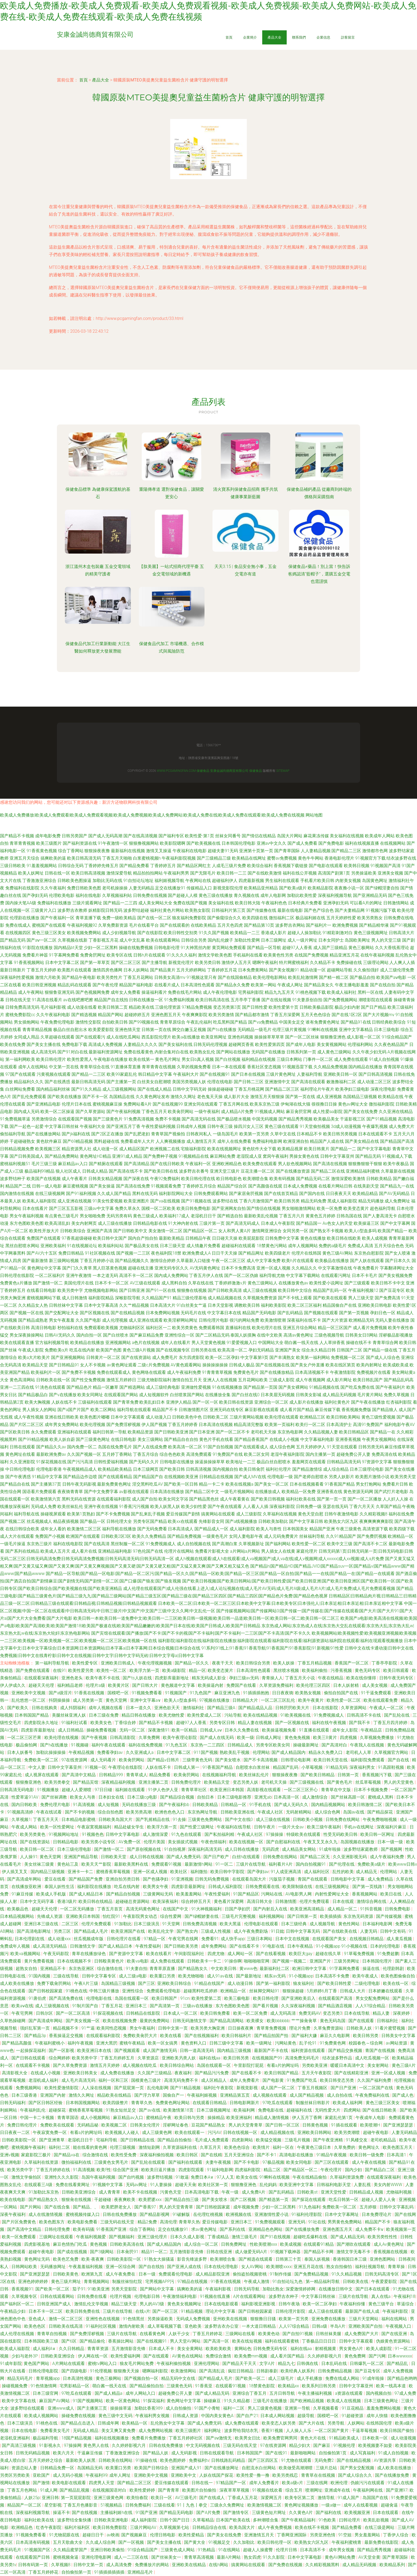 Image resolution: width=417 pixels, height=2576 pixels. What do you see at coordinates (381, 1119) in the screenshot?
I see `国产91精品视频` at bounding box center [381, 1119].